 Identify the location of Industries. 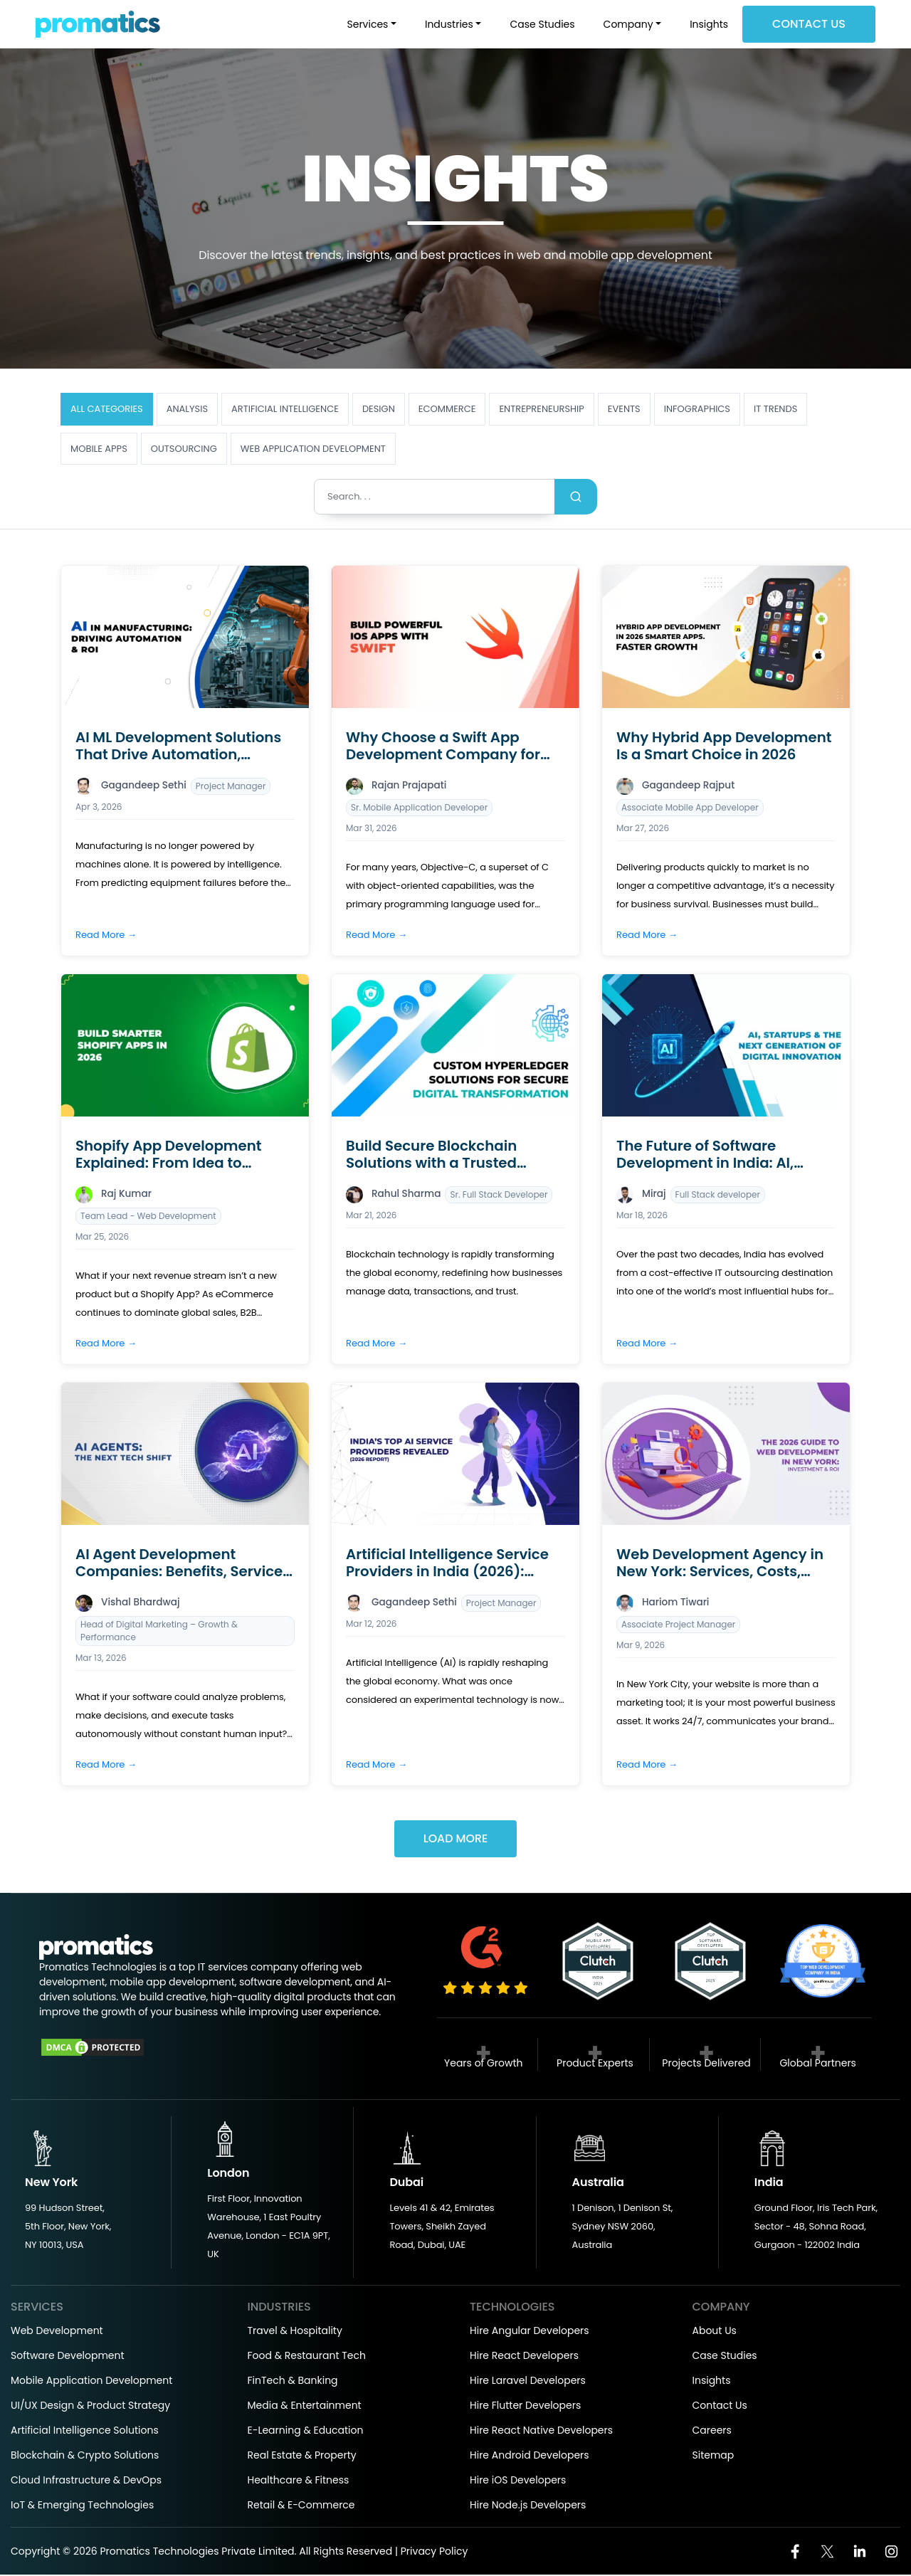
(449, 24).